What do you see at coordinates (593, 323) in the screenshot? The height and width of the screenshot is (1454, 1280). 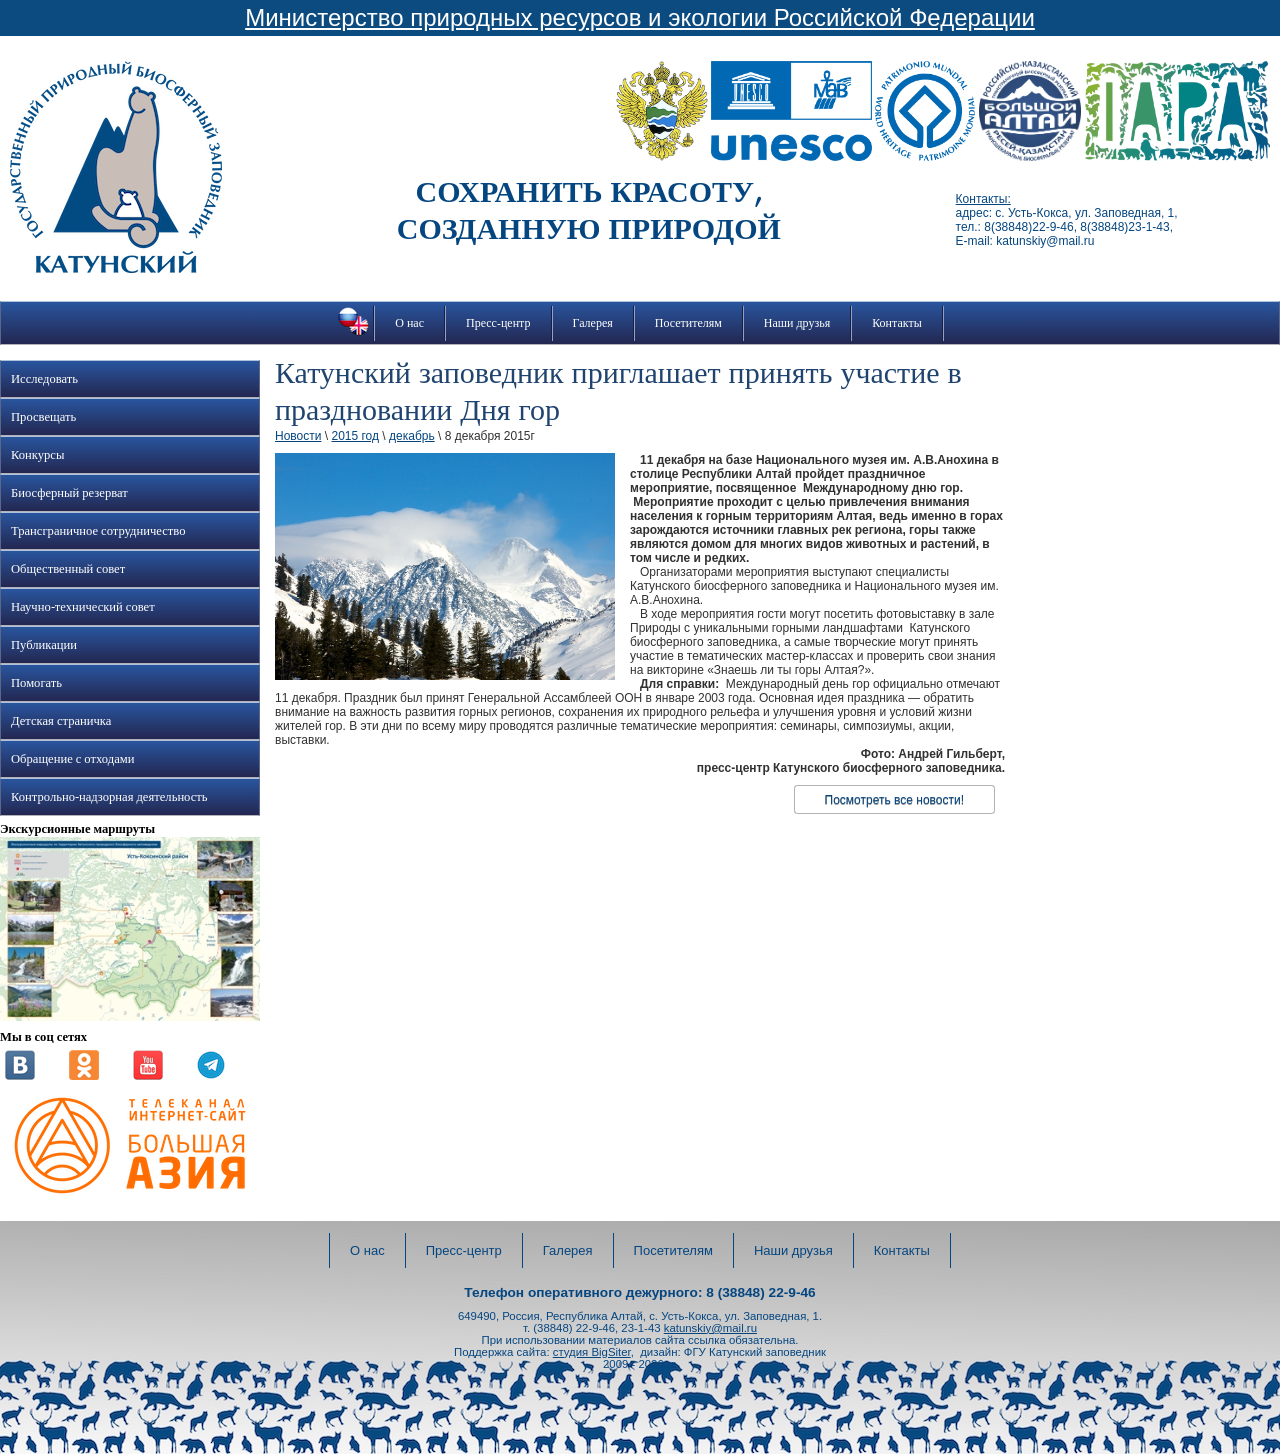 I see `Галерея` at bounding box center [593, 323].